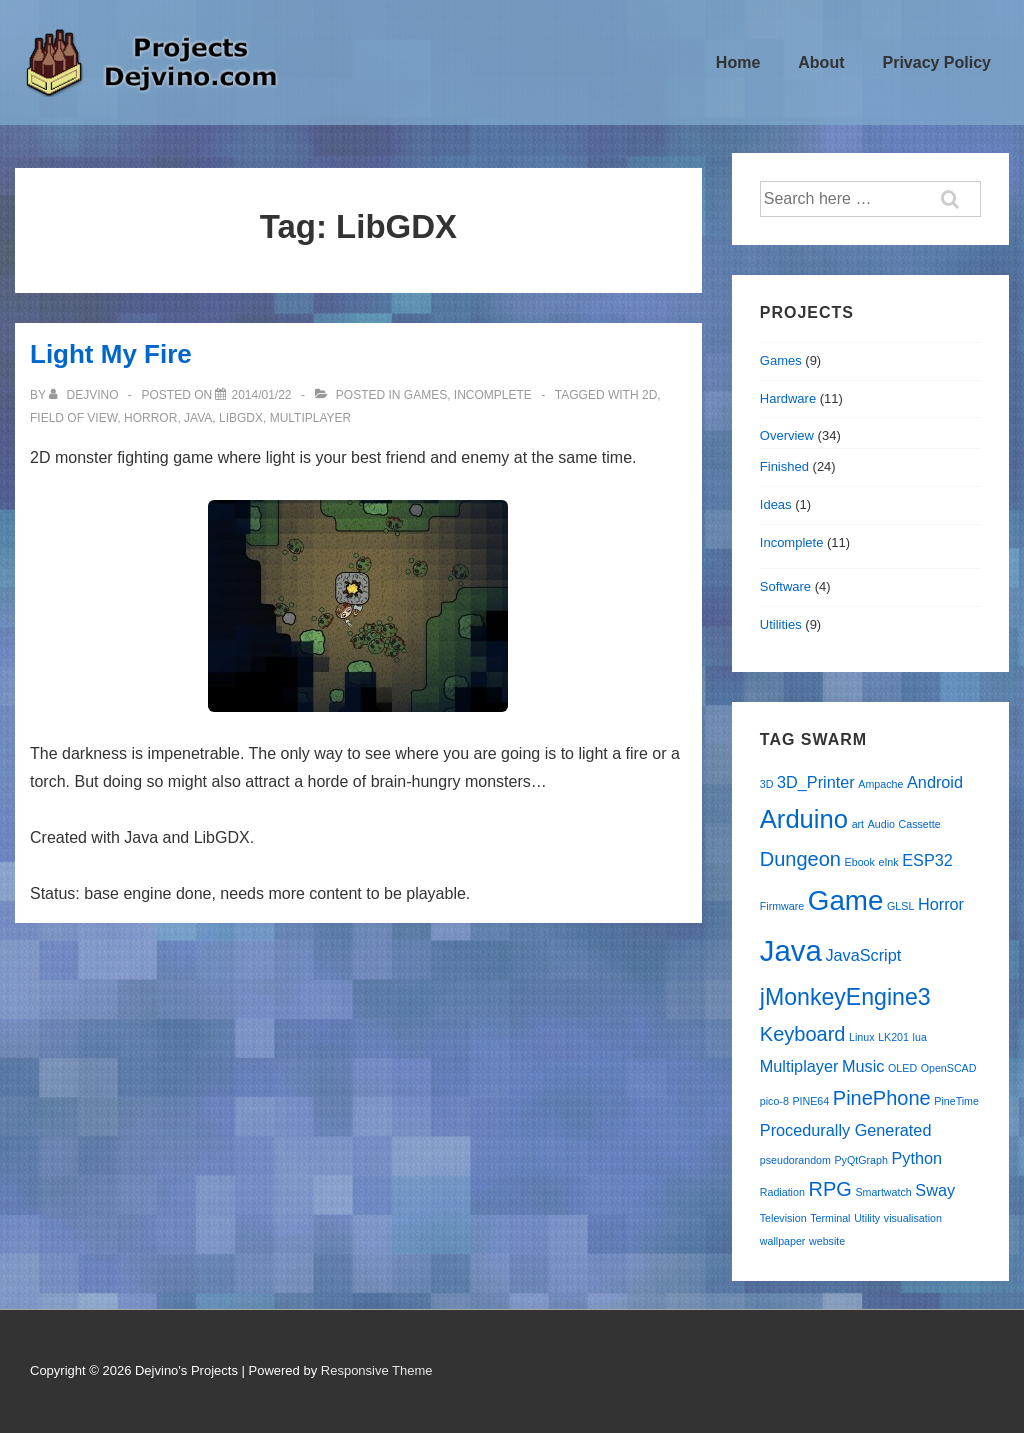 The width and height of the screenshot is (1024, 1433). Describe the element at coordinates (425, 395) in the screenshot. I see `Games` at that location.